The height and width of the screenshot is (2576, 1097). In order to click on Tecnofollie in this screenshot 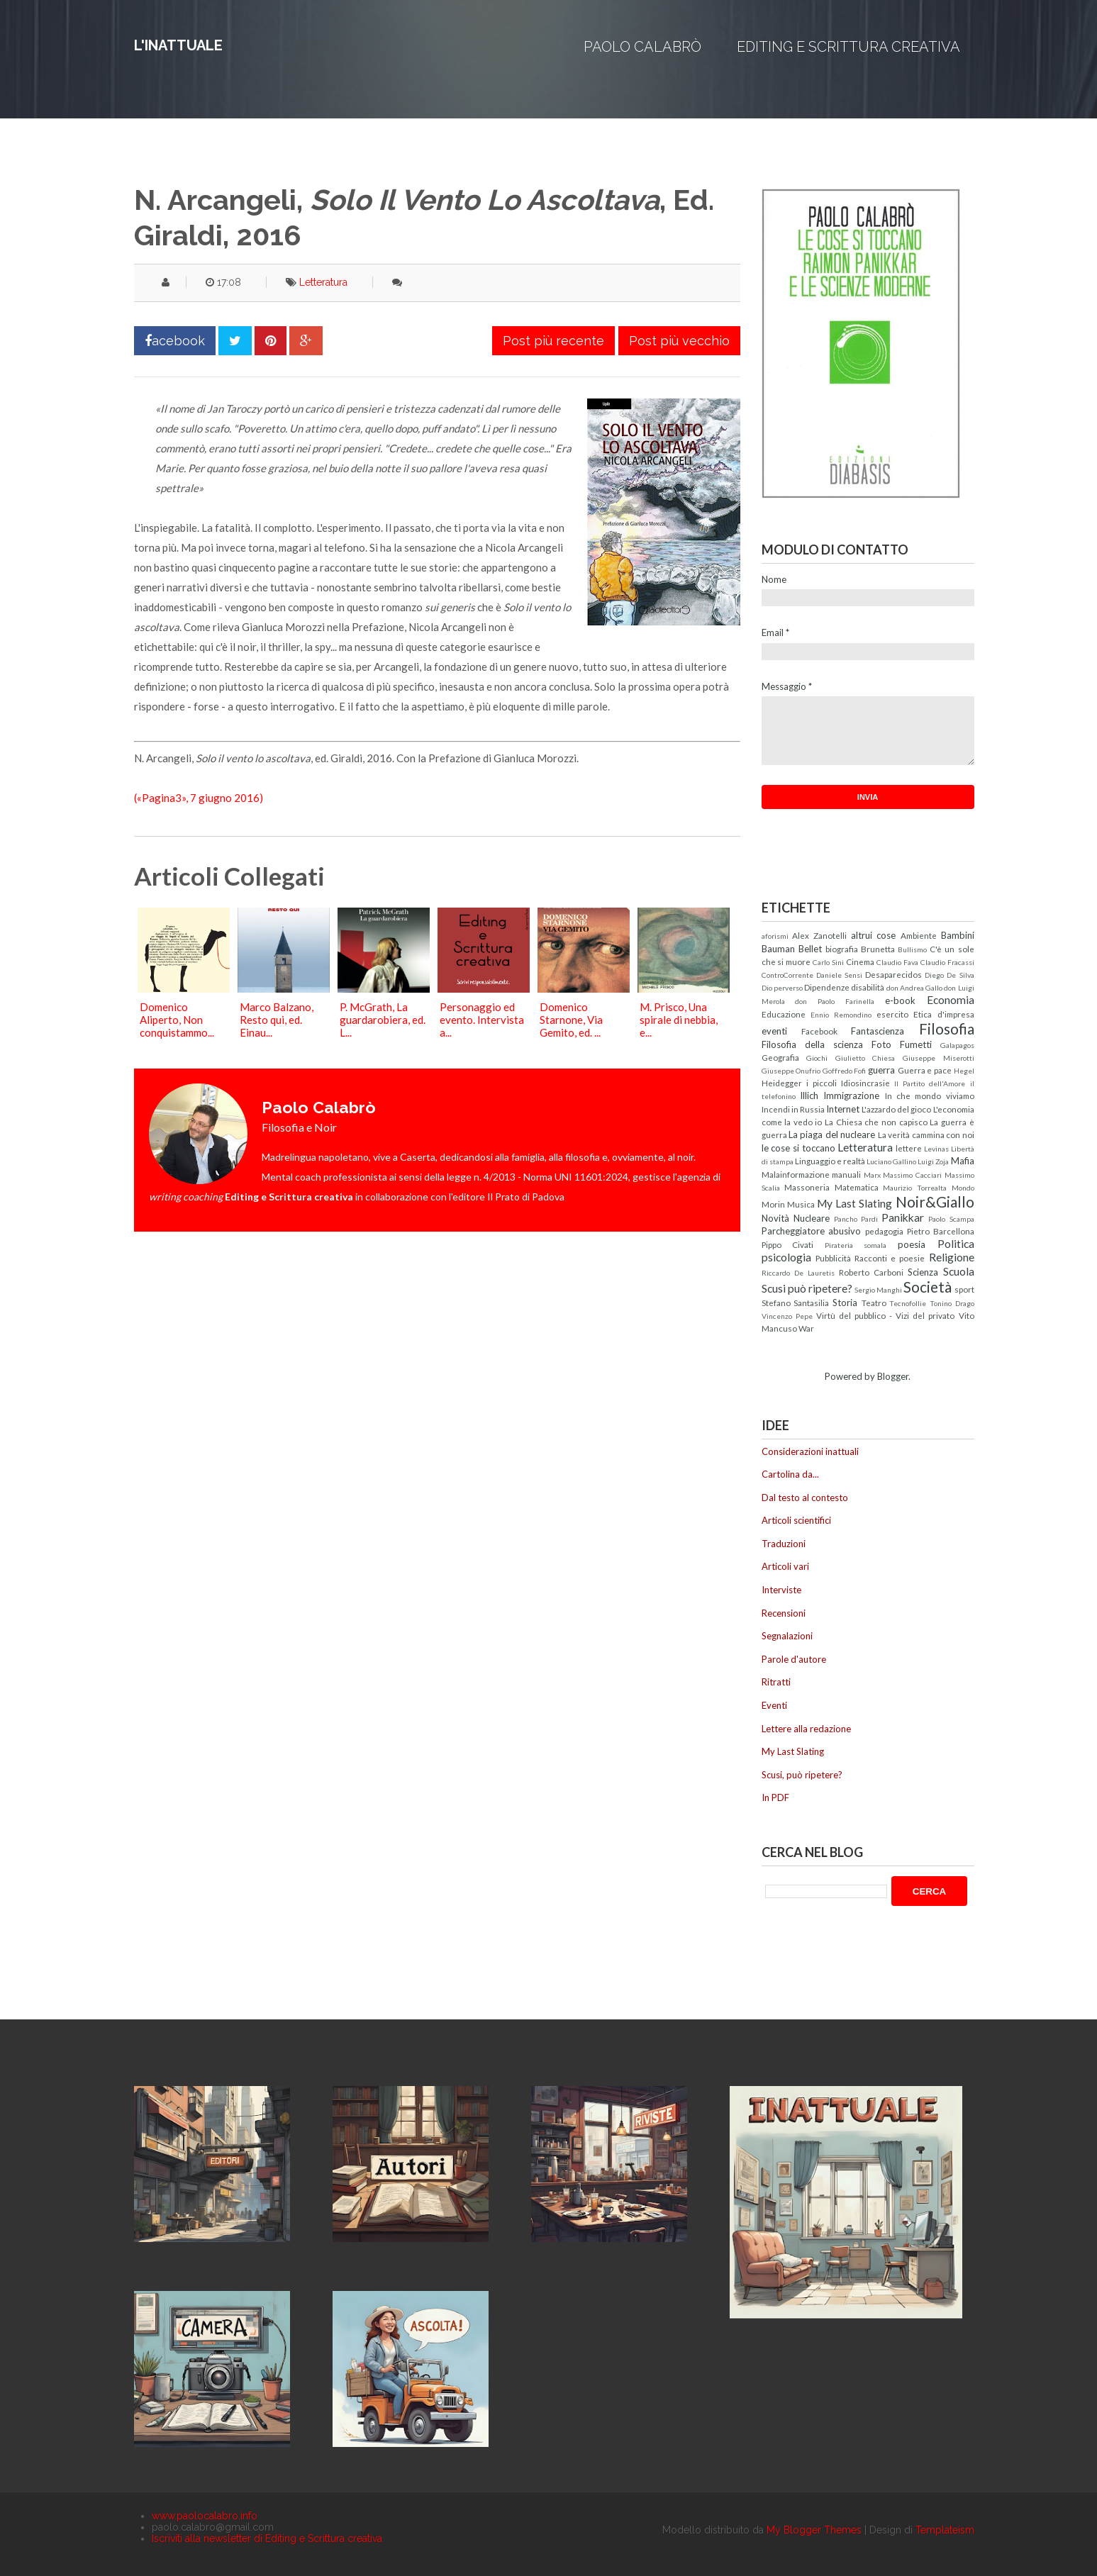, I will do `click(907, 1303)`.